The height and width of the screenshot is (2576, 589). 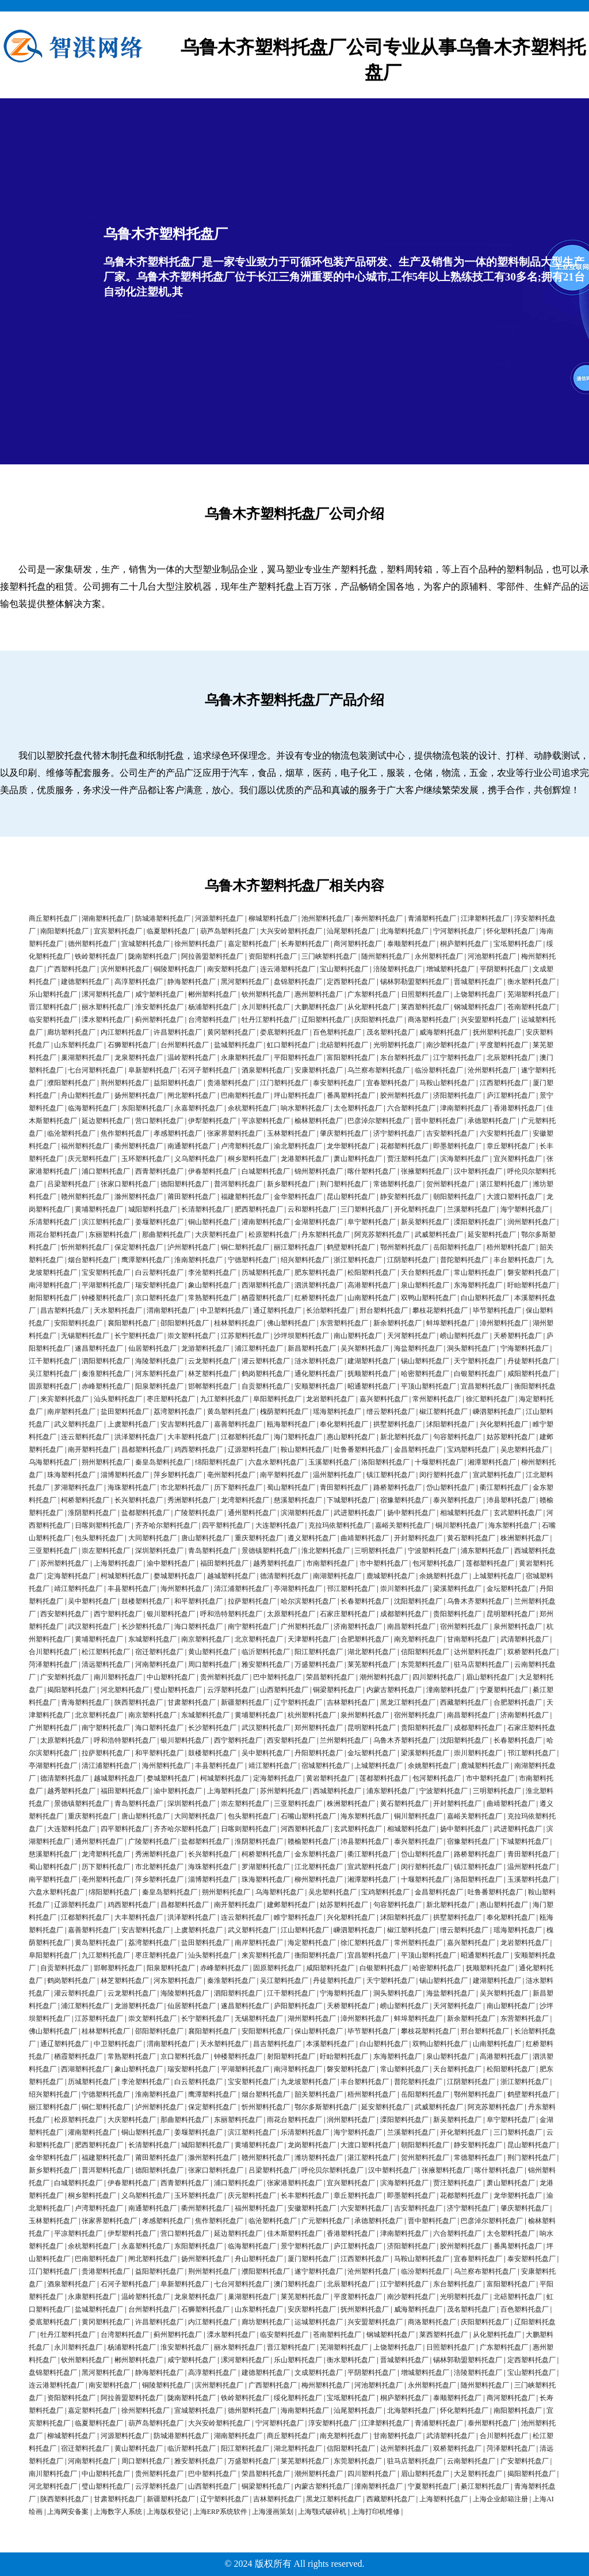 I want to click on 昆山塑料托盘厂, so click(x=351, y=1197).